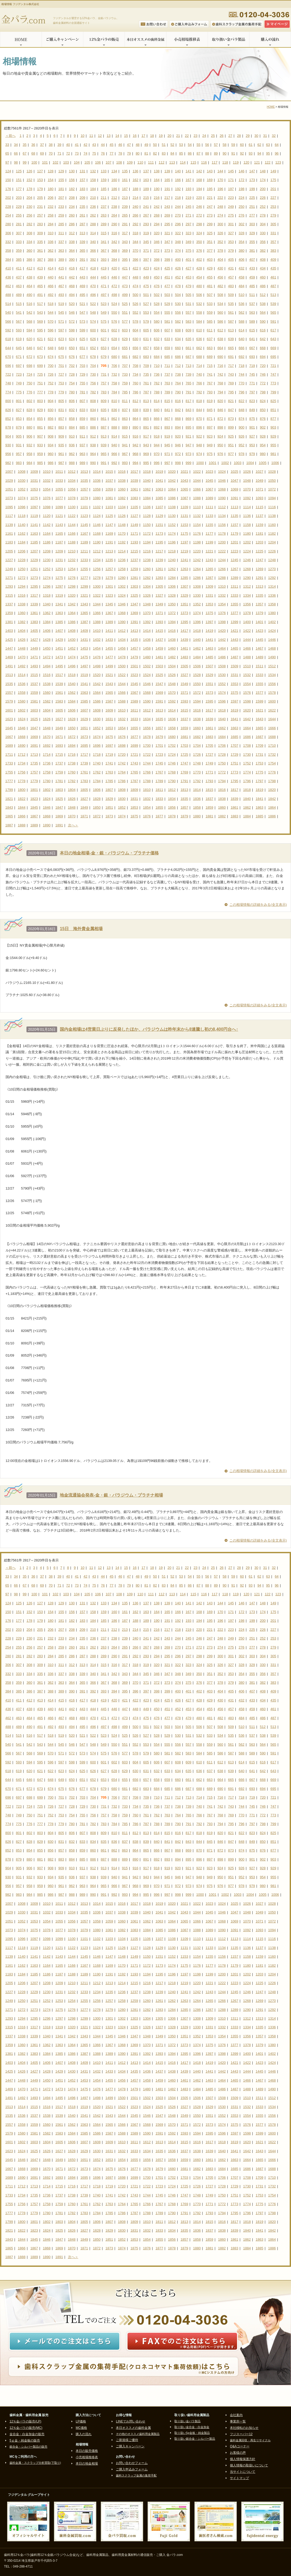 The width and height of the screenshot is (291, 2576). I want to click on 949, so click(210, 445).